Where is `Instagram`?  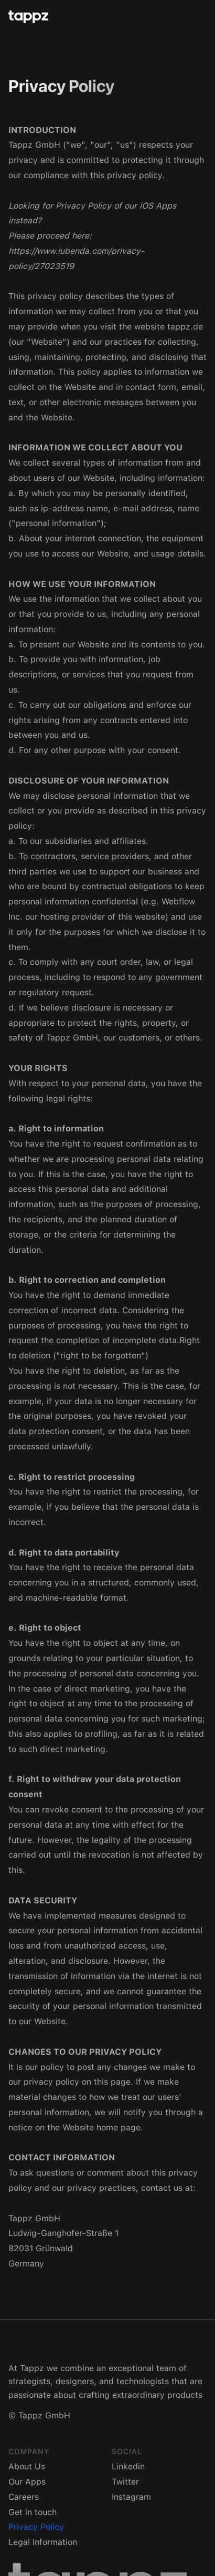
Instagram is located at coordinates (131, 2497).